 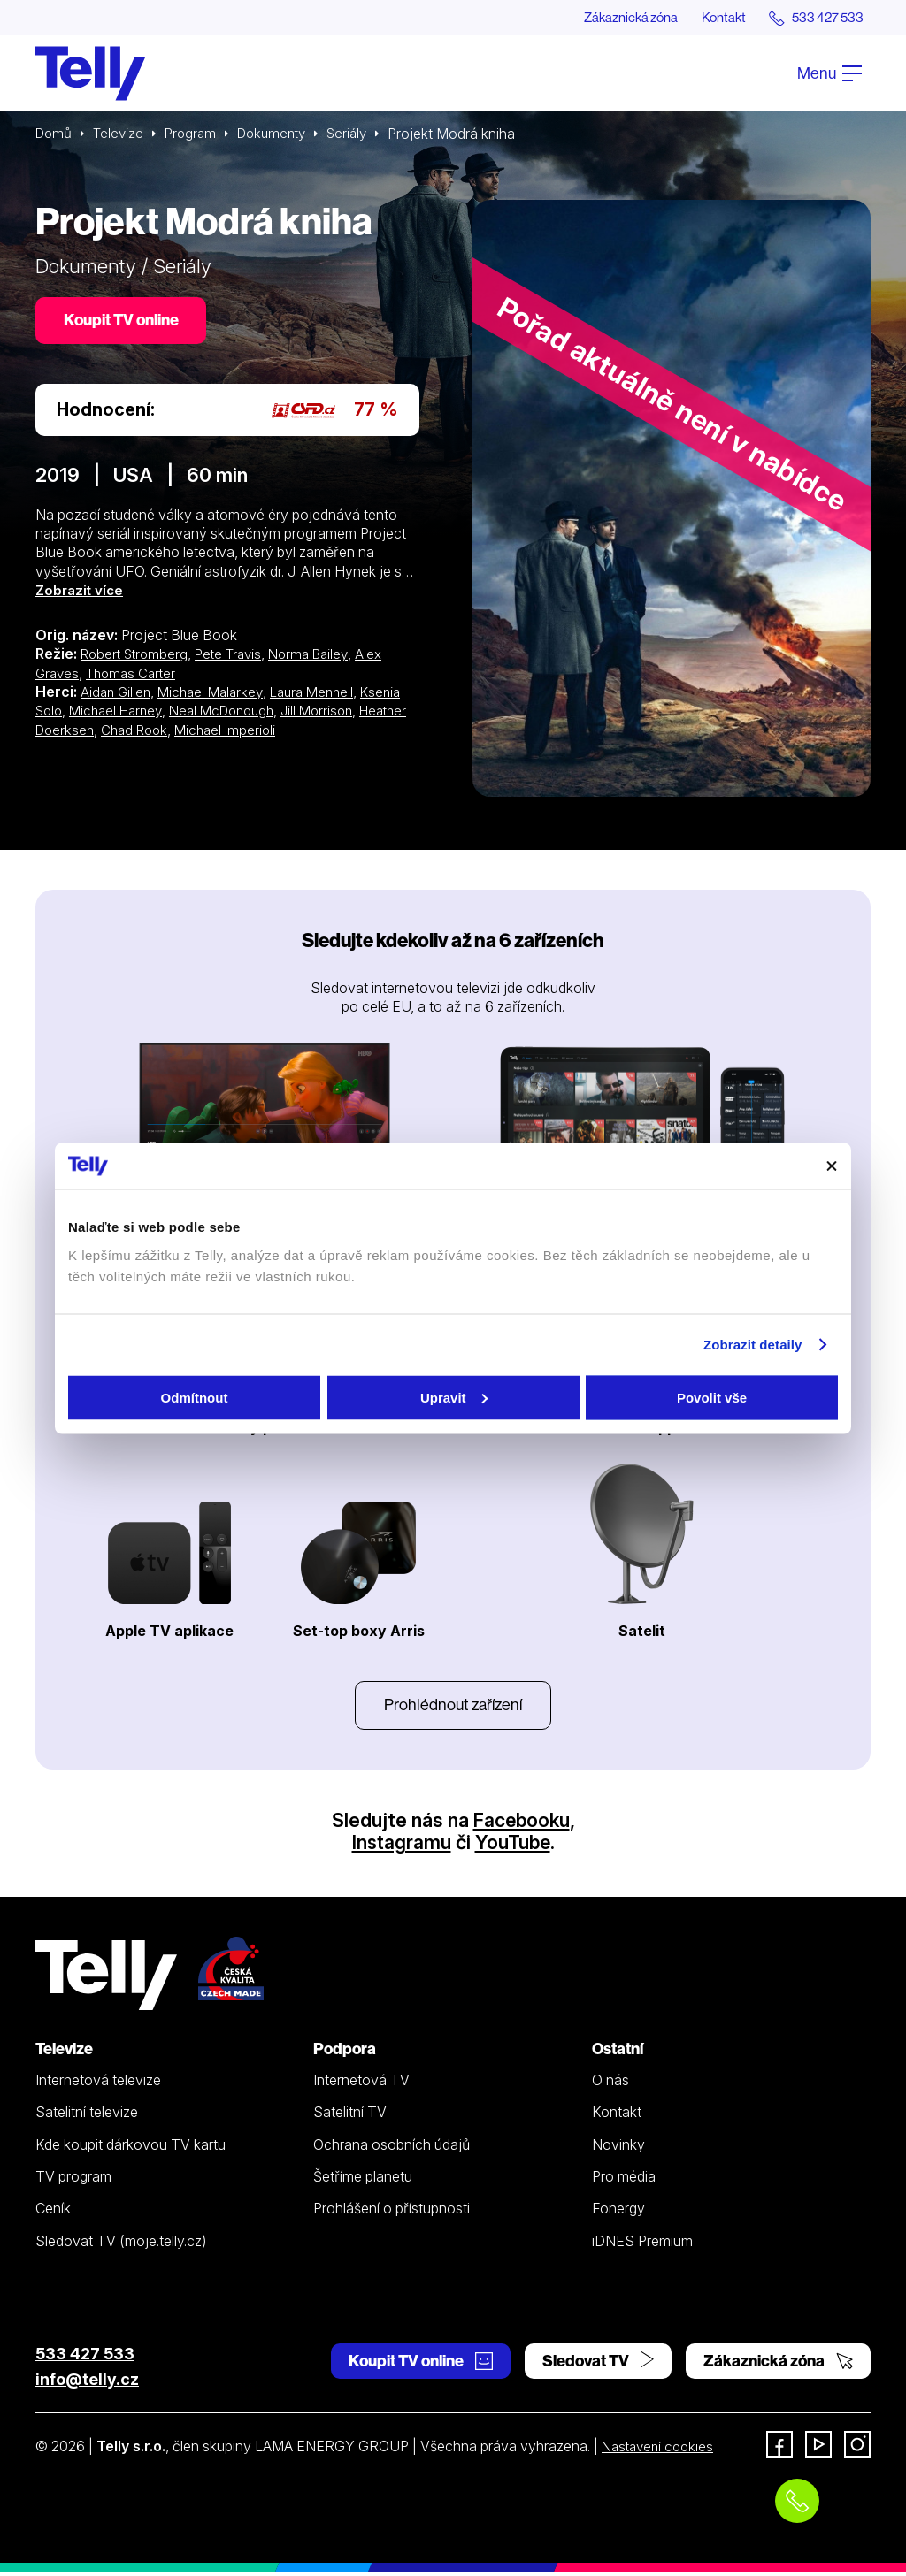 I want to click on Televize, so click(x=122, y=134).